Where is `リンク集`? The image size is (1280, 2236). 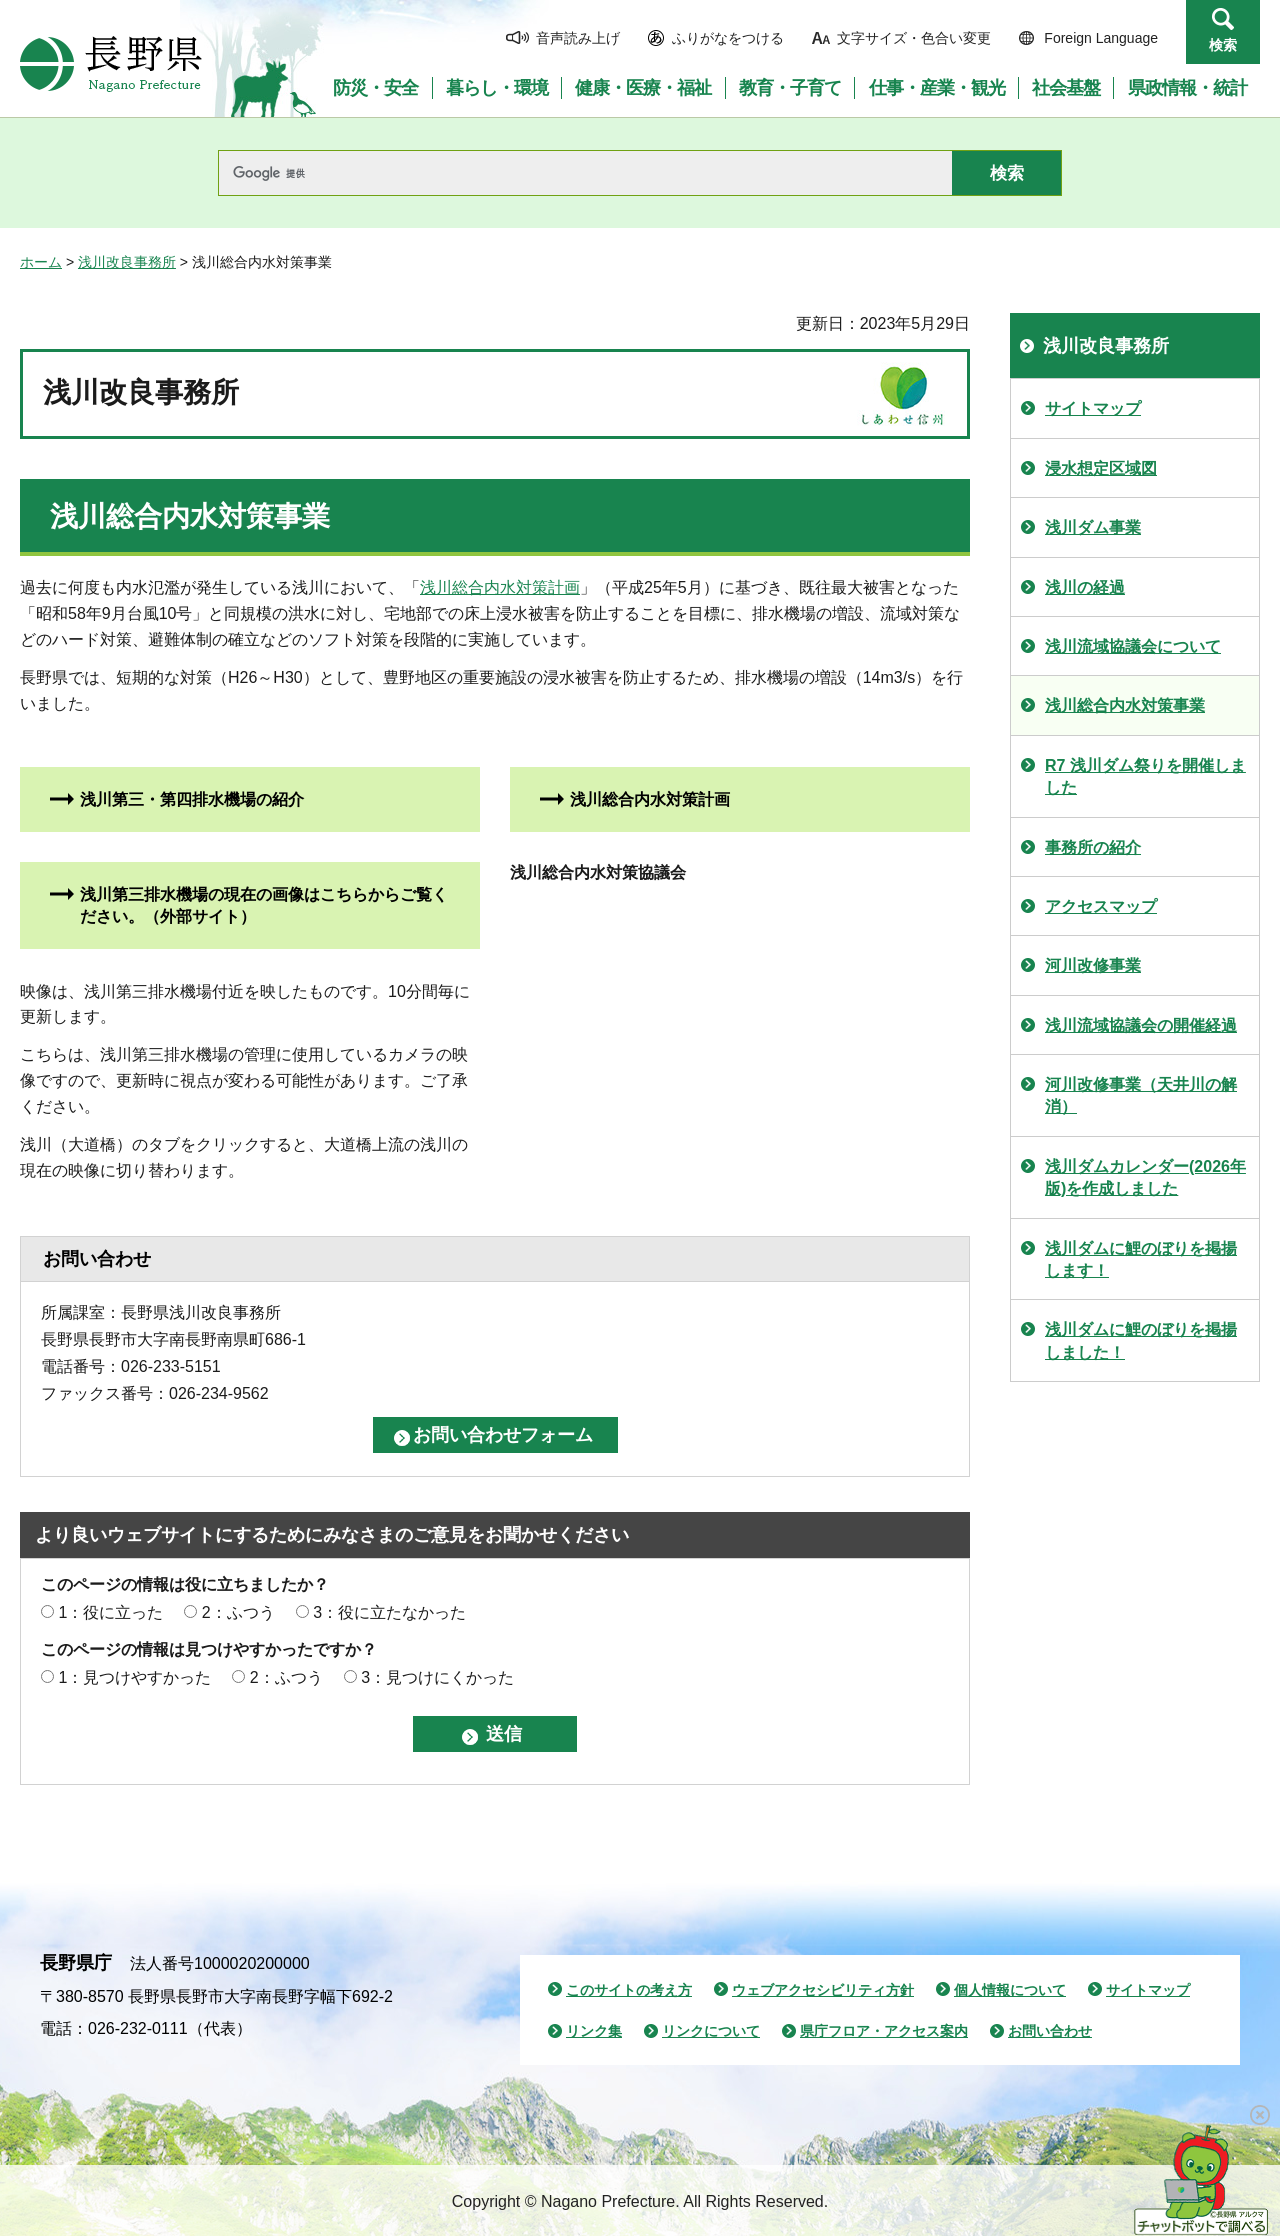
リンク集 is located at coordinates (594, 2031).